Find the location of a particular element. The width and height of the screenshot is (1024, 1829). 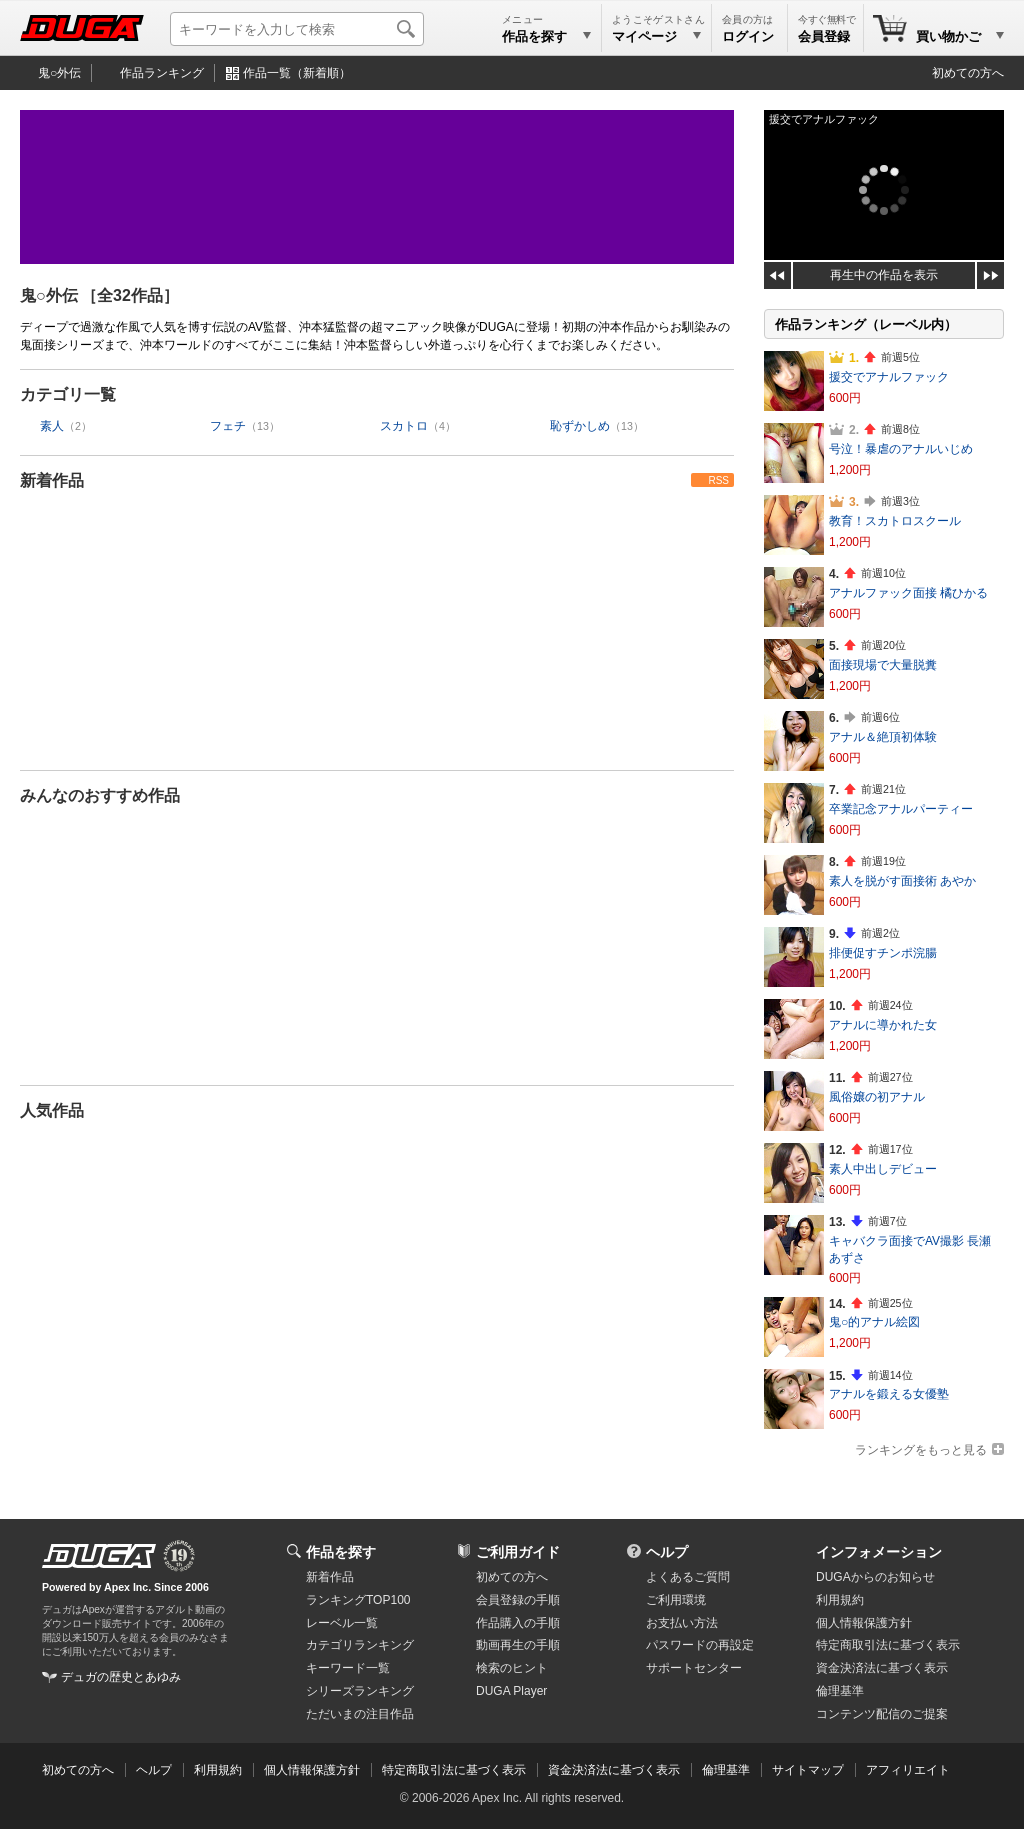

個人情報保護方針 is located at coordinates (864, 1623).